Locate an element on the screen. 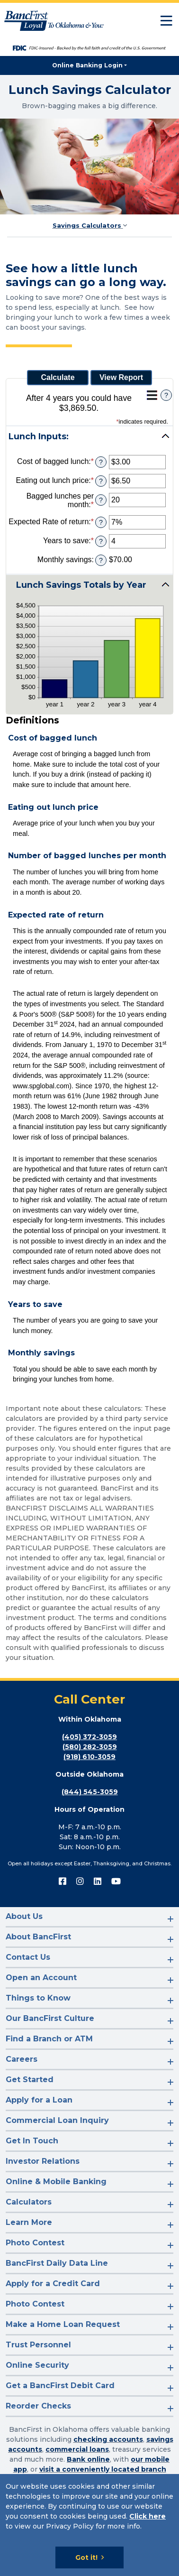  Photo Contest is located at coordinates (35, 2242).